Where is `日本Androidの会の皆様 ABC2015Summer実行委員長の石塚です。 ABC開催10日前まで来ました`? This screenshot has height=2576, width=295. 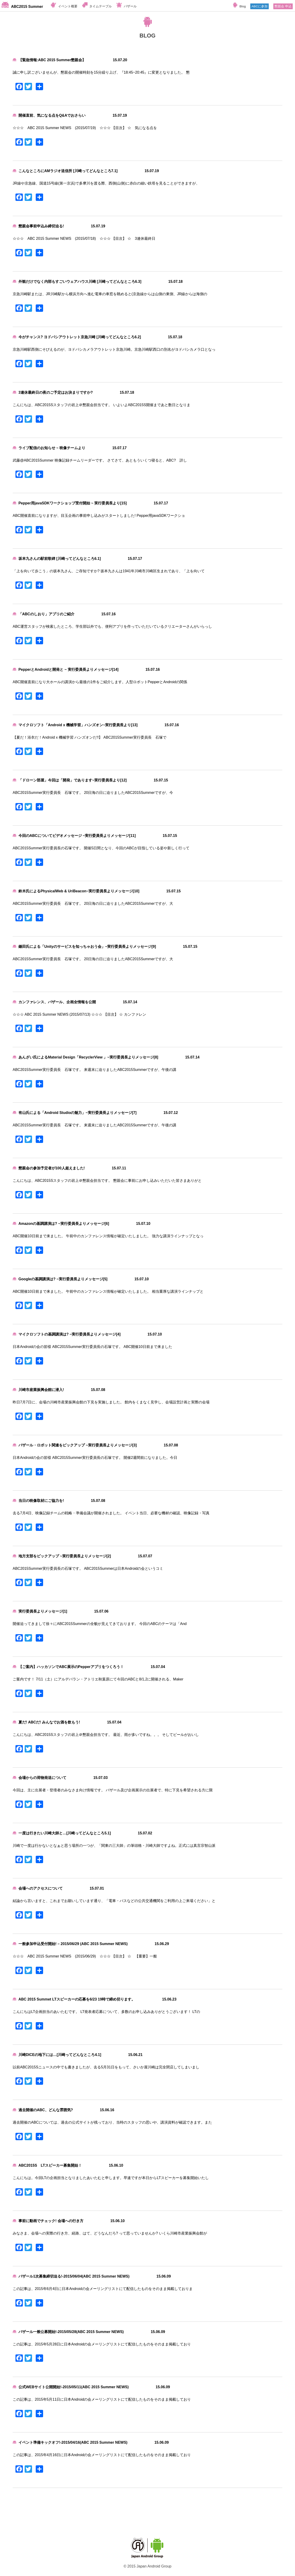
日本Androidの会の皆様 ABC2015Summer実行委員長の石塚です。 ABC開催10日前まで来ました is located at coordinates (92, 1347).